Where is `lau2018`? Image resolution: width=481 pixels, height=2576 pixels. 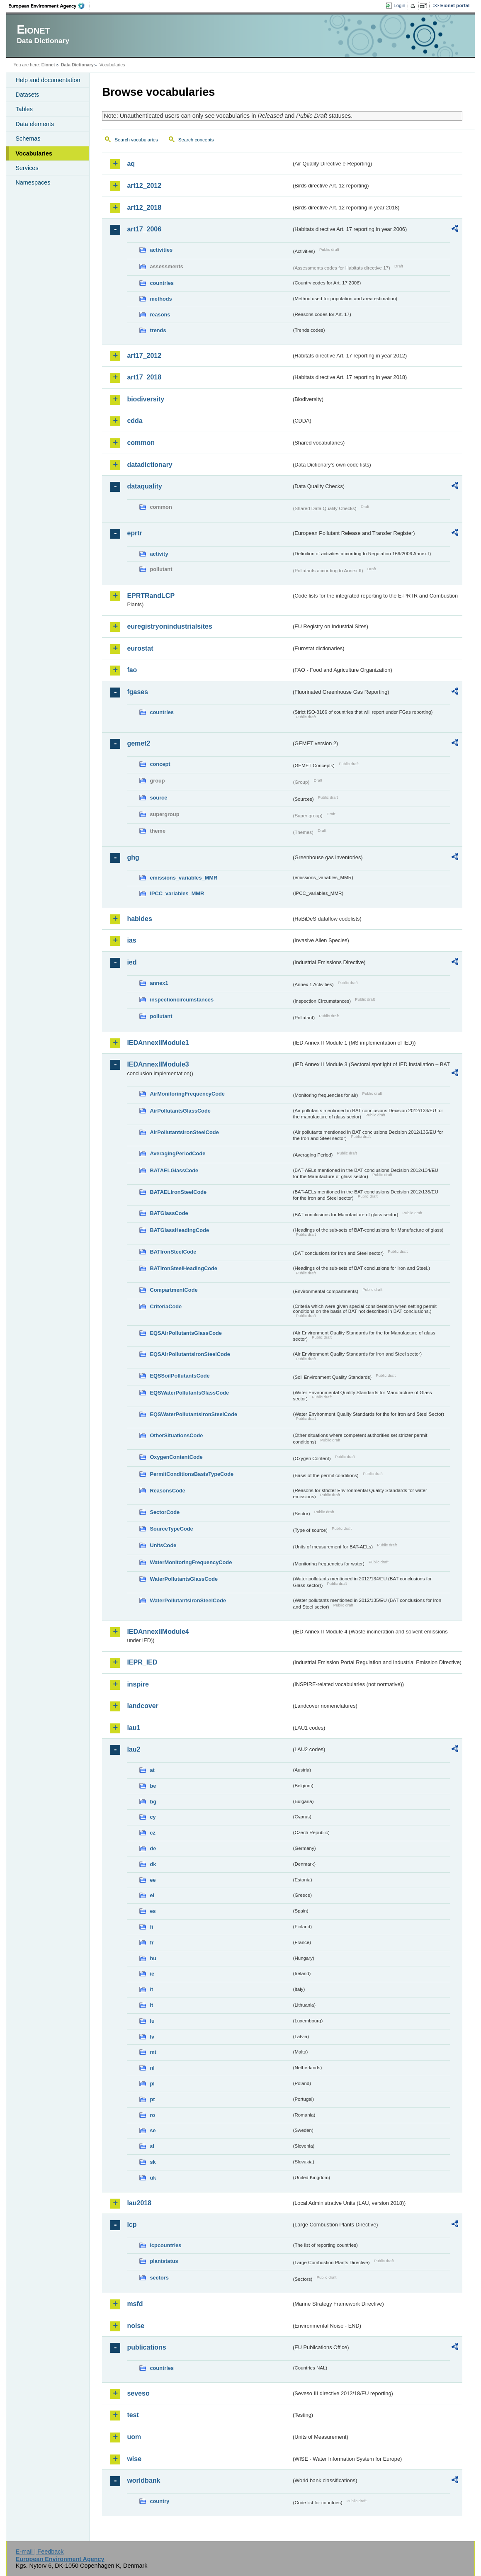
lau2018 is located at coordinates (139, 2203).